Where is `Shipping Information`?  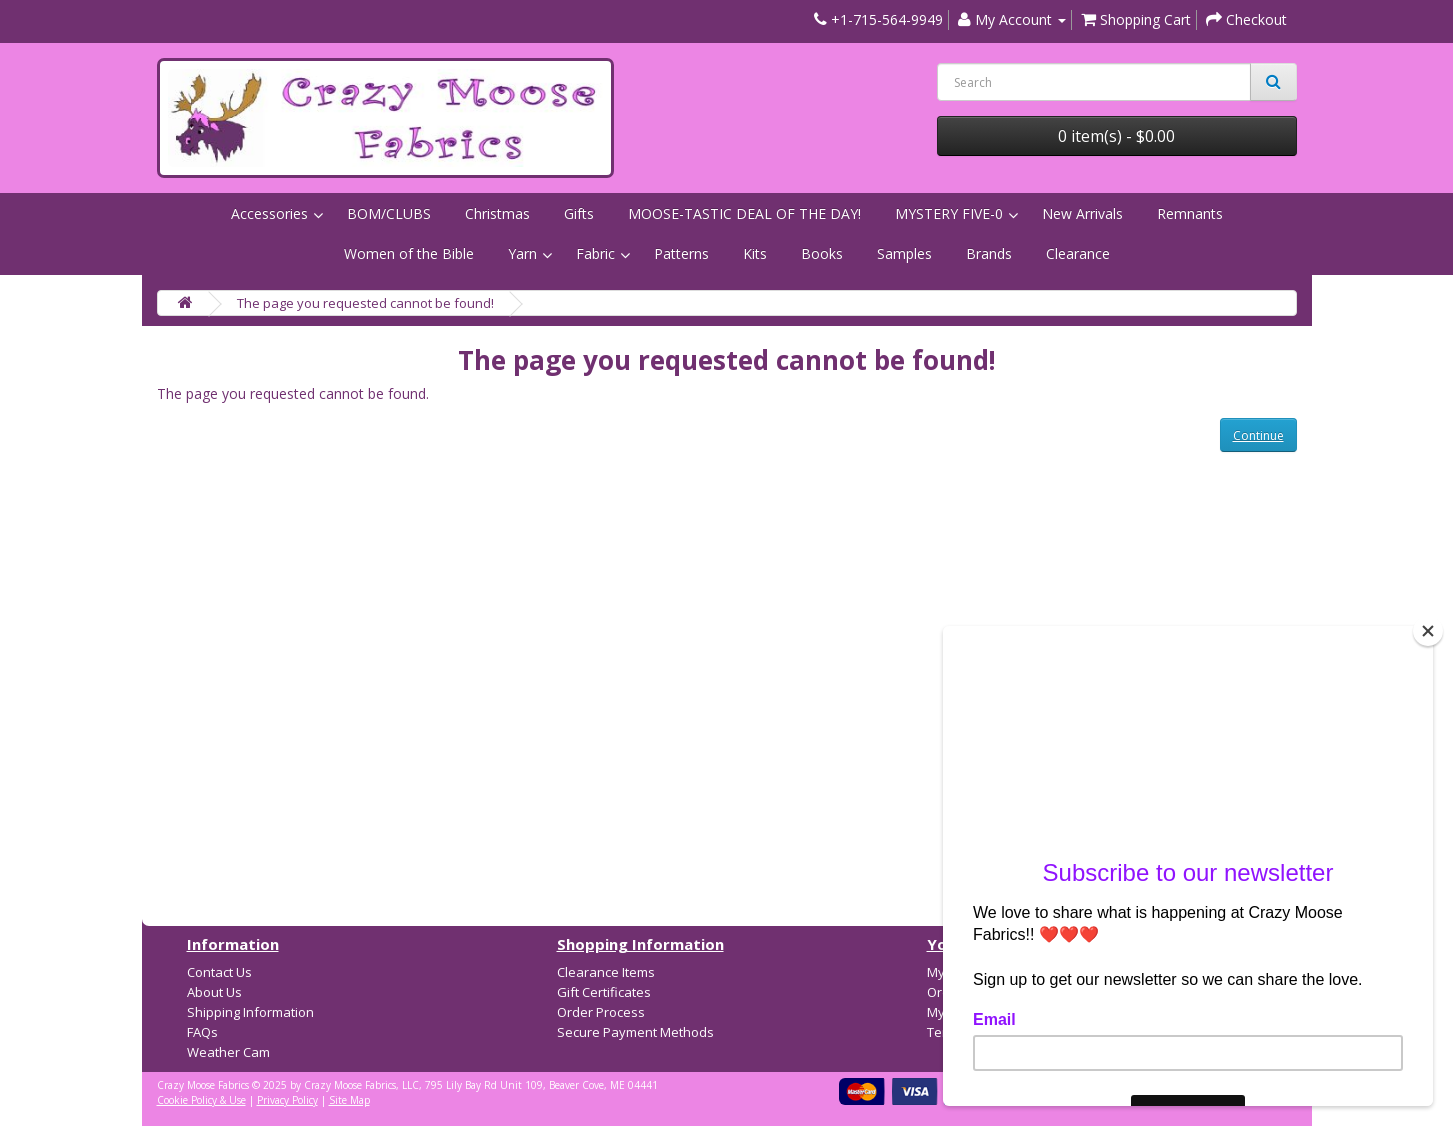
Shipping Information is located at coordinates (250, 1012).